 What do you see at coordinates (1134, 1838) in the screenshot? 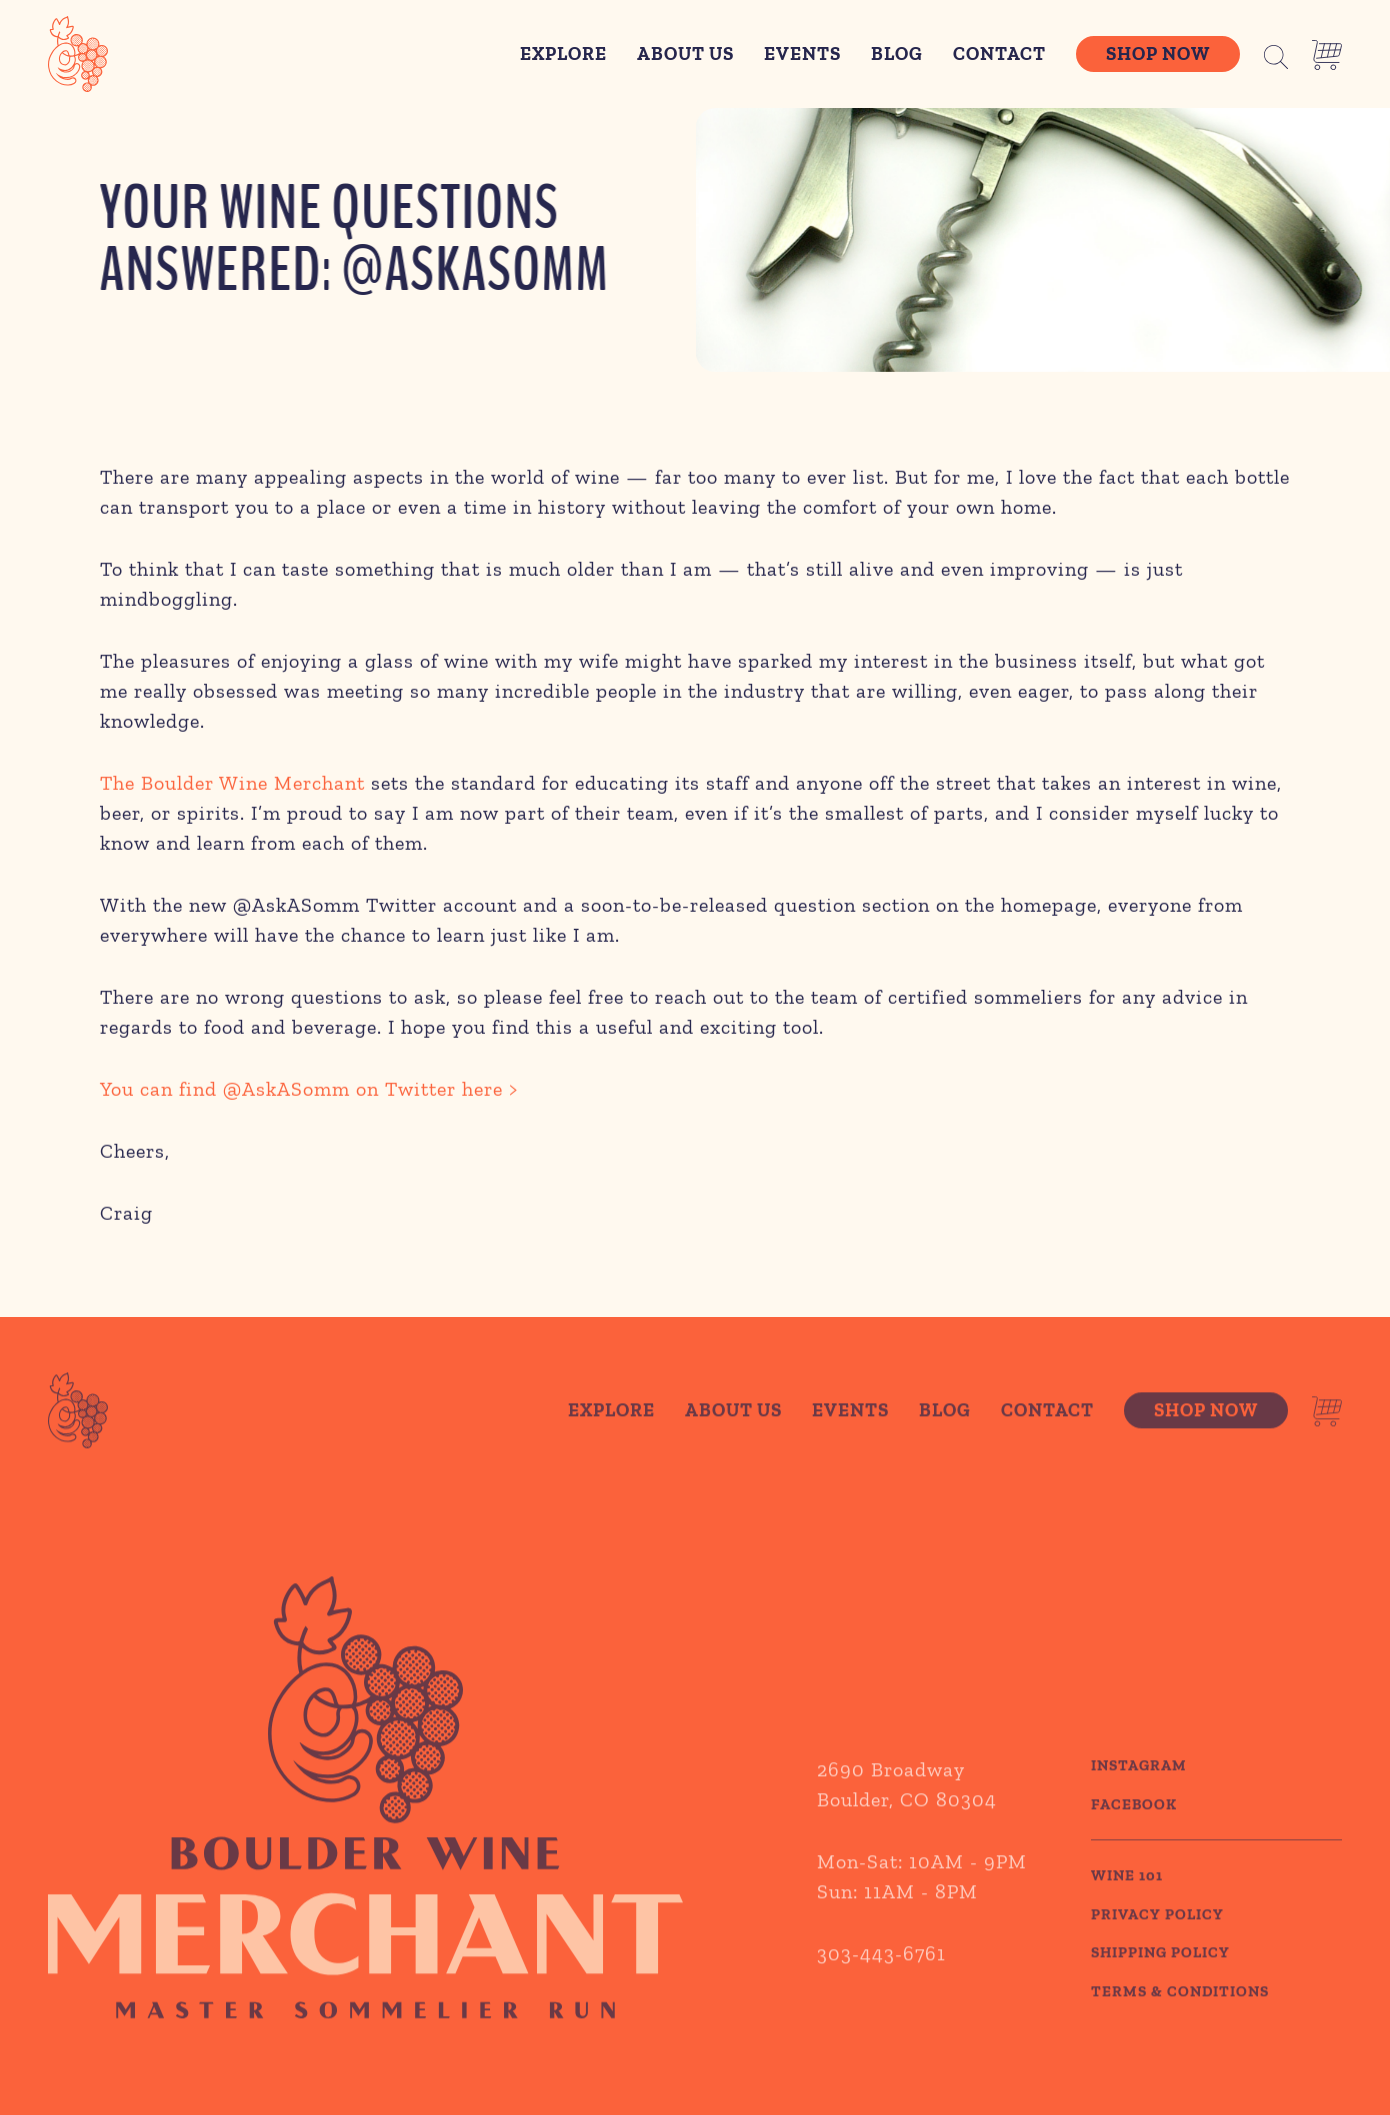
I see `Facebook` at bounding box center [1134, 1838].